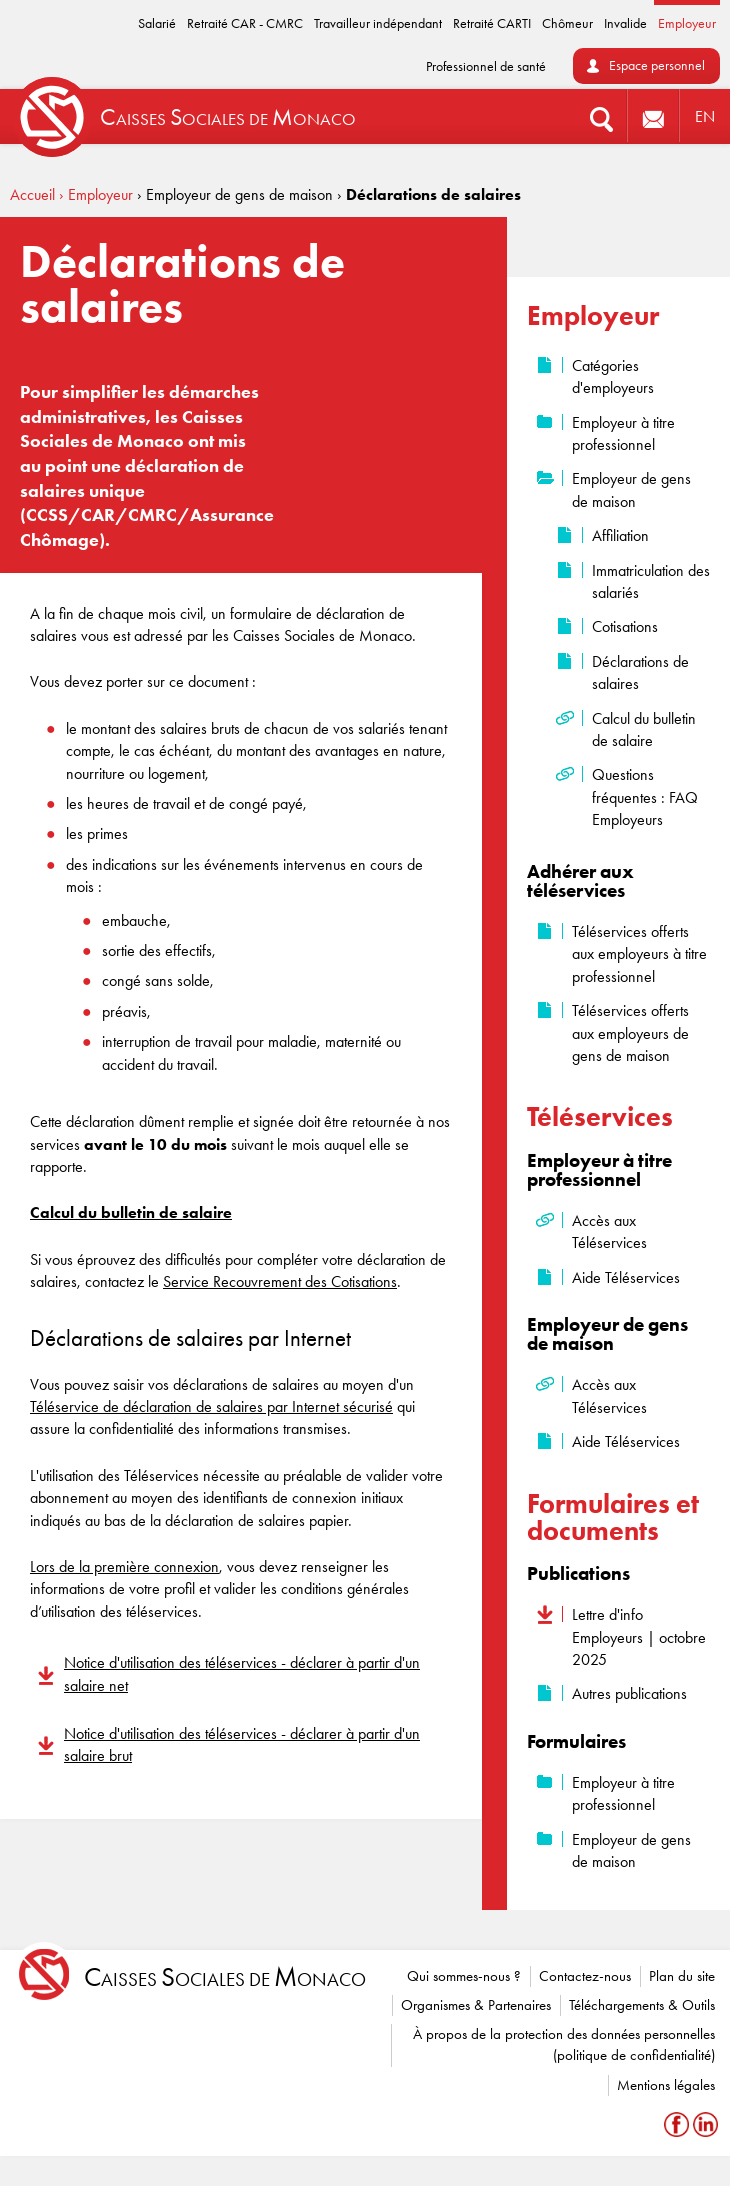 The height and width of the screenshot is (2186, 730). Describe the element at coordinates (567, 23) in the screenshot. I see `Chômeur` at that location.